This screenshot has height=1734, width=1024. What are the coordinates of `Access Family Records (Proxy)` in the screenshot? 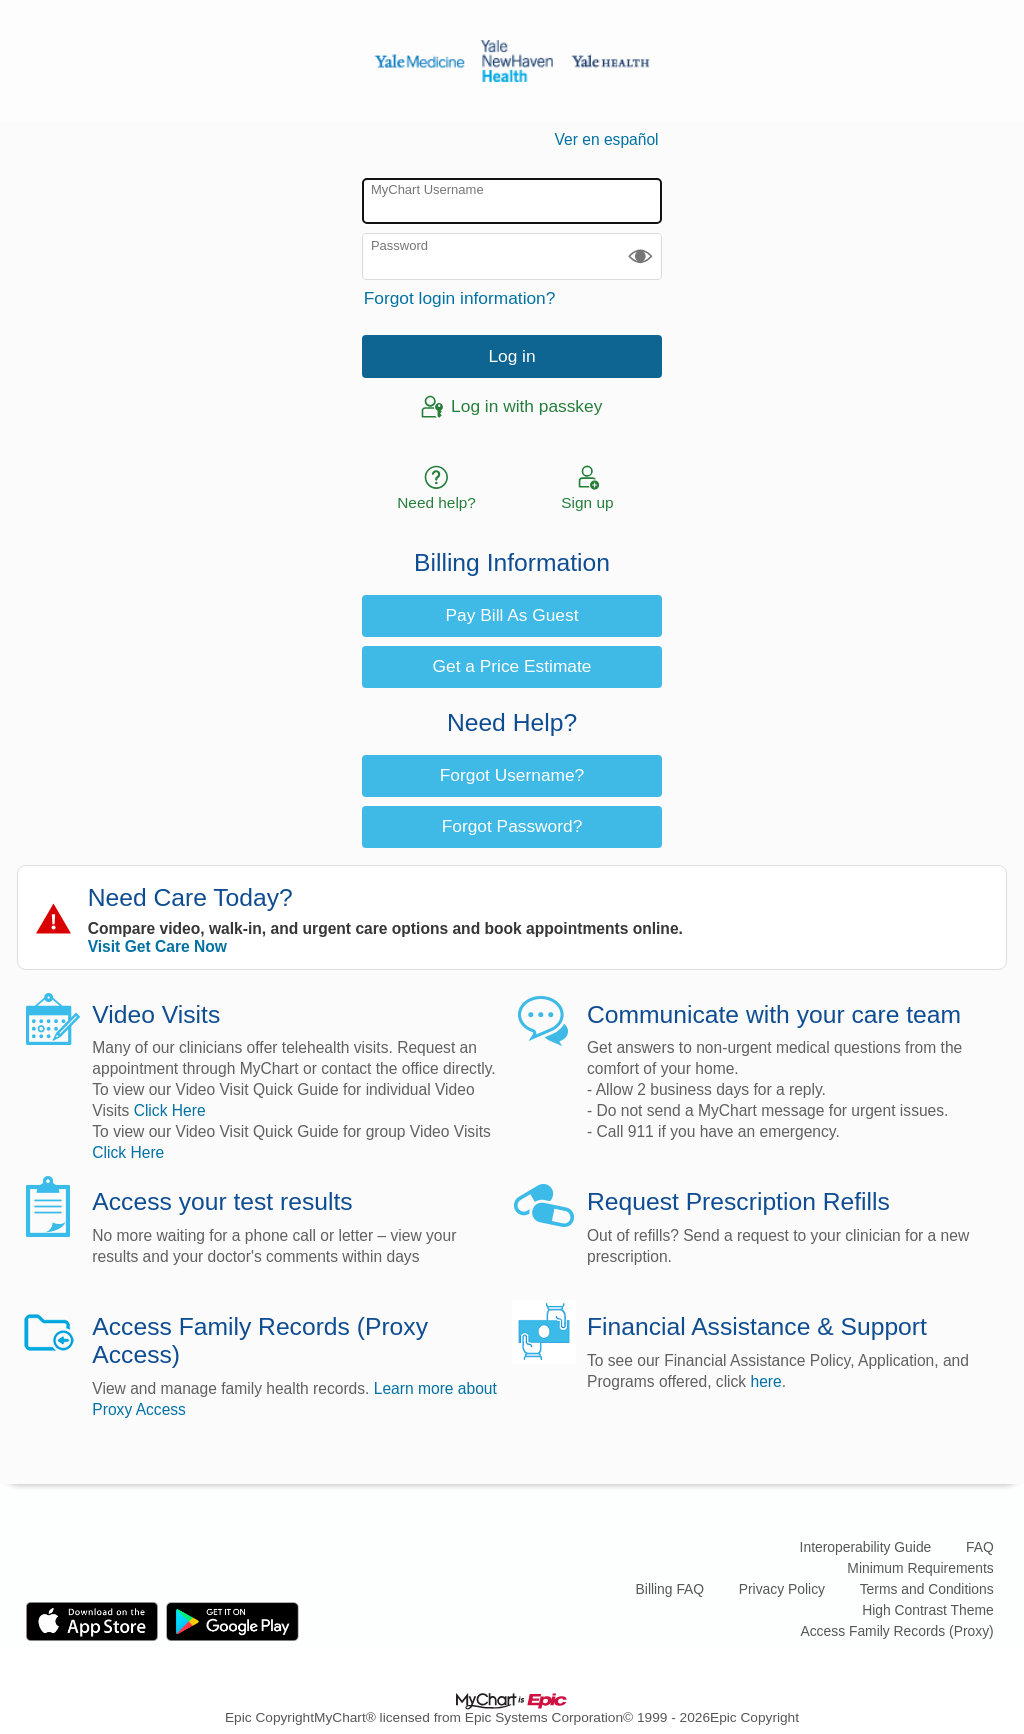 It's located at (896, 1631).